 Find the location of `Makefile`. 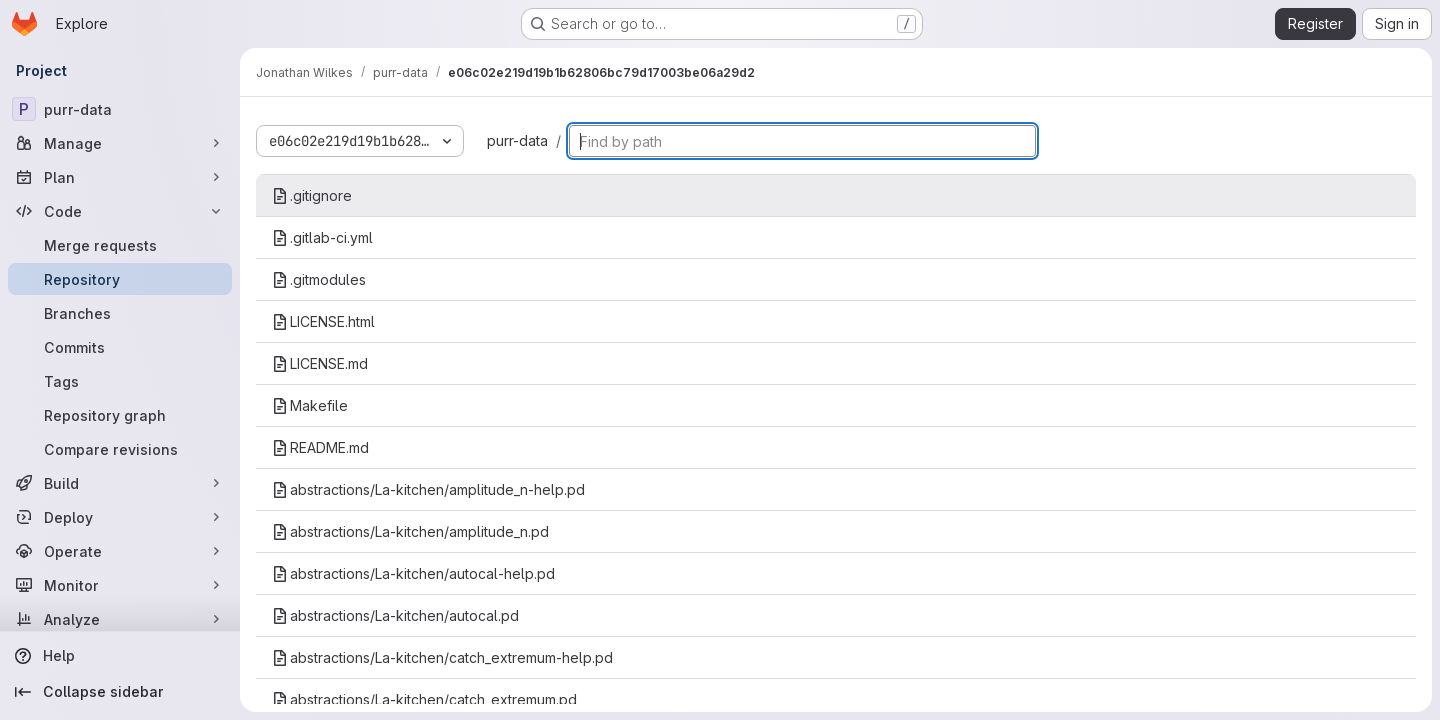

Makefile is located at coordinates (310, 405).